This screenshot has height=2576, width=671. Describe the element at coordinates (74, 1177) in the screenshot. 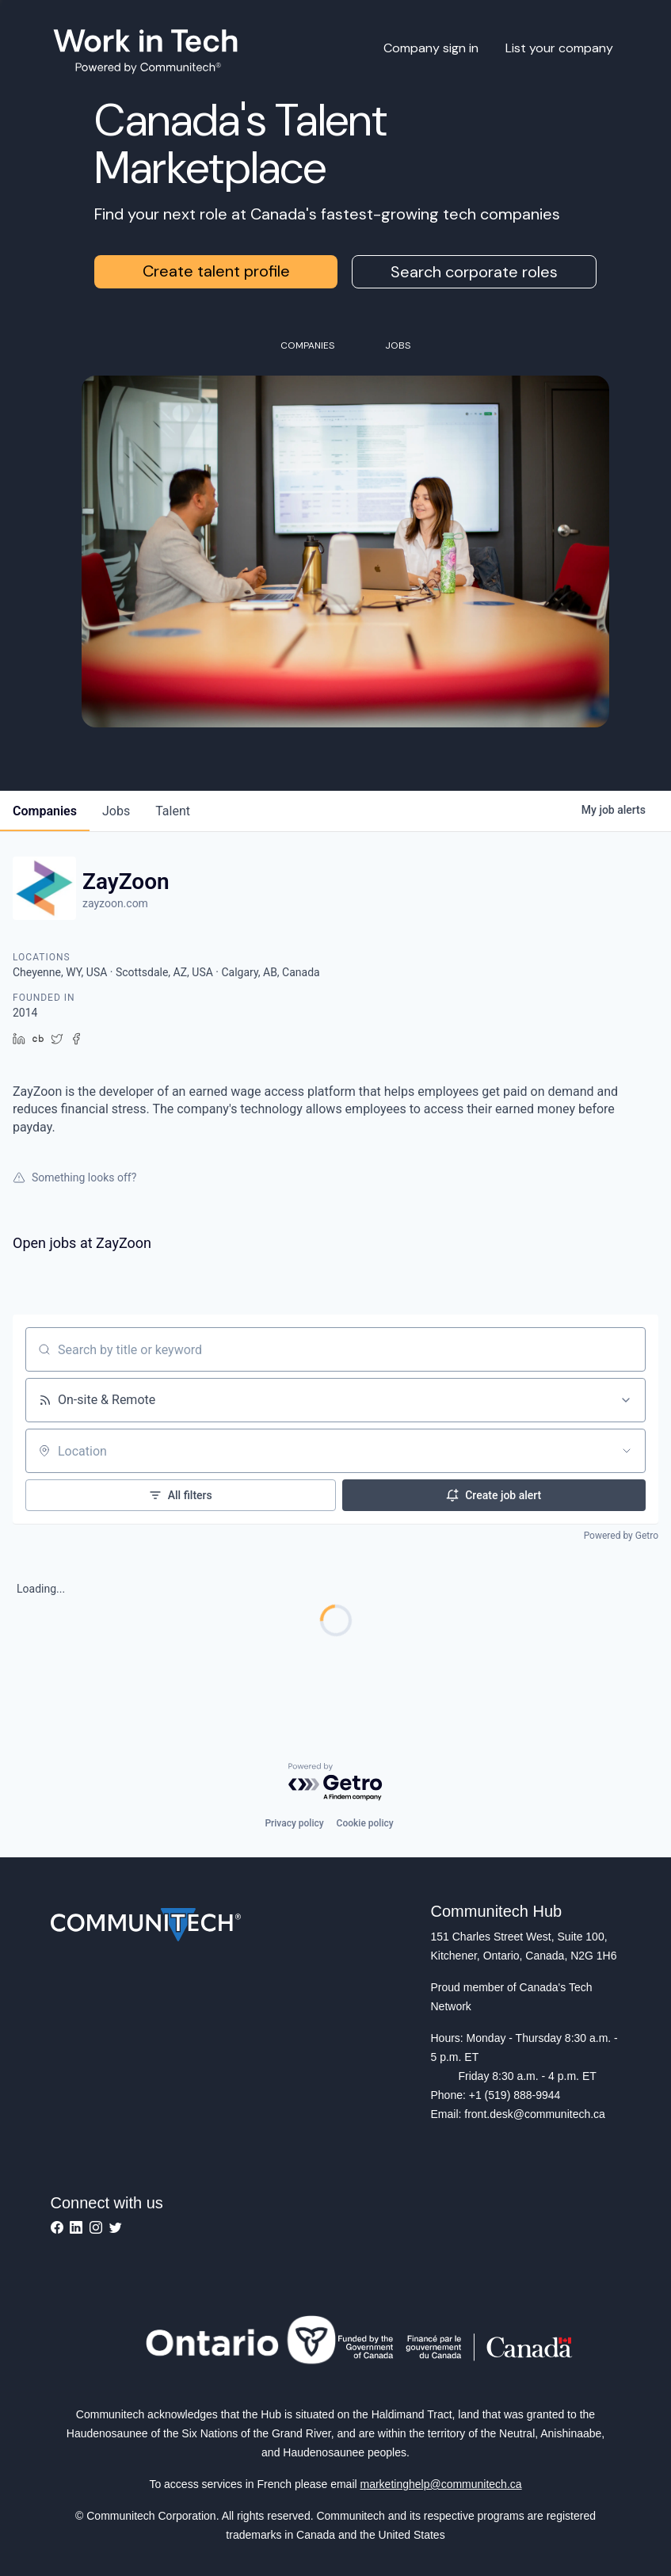

I see `Something looks off?` at that location.